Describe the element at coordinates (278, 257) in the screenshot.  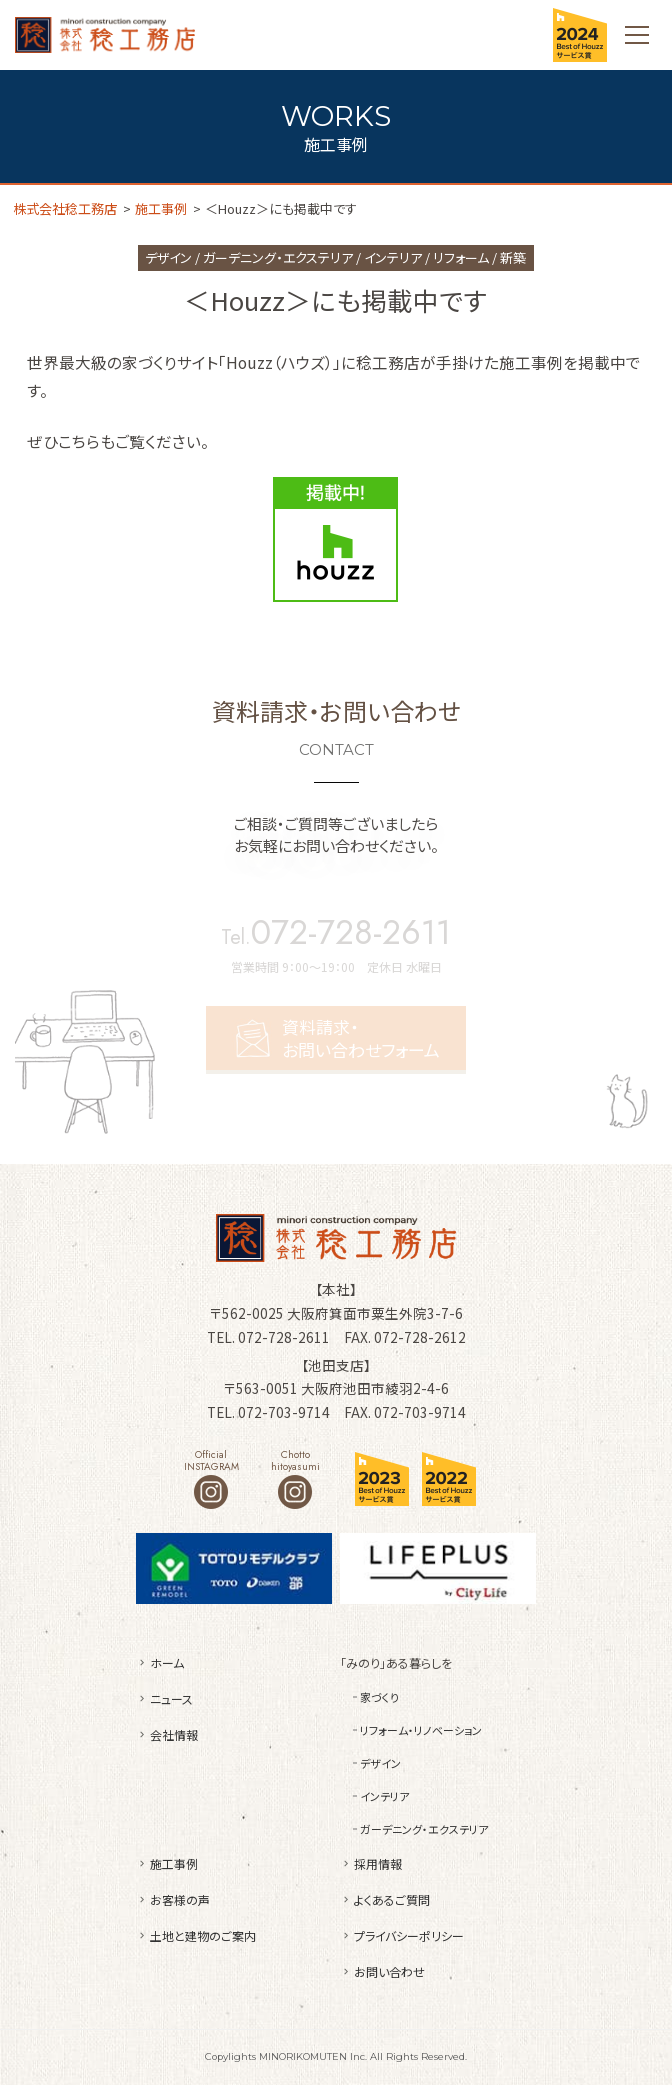
I see `ガーデニング・エクステリア` at that location.